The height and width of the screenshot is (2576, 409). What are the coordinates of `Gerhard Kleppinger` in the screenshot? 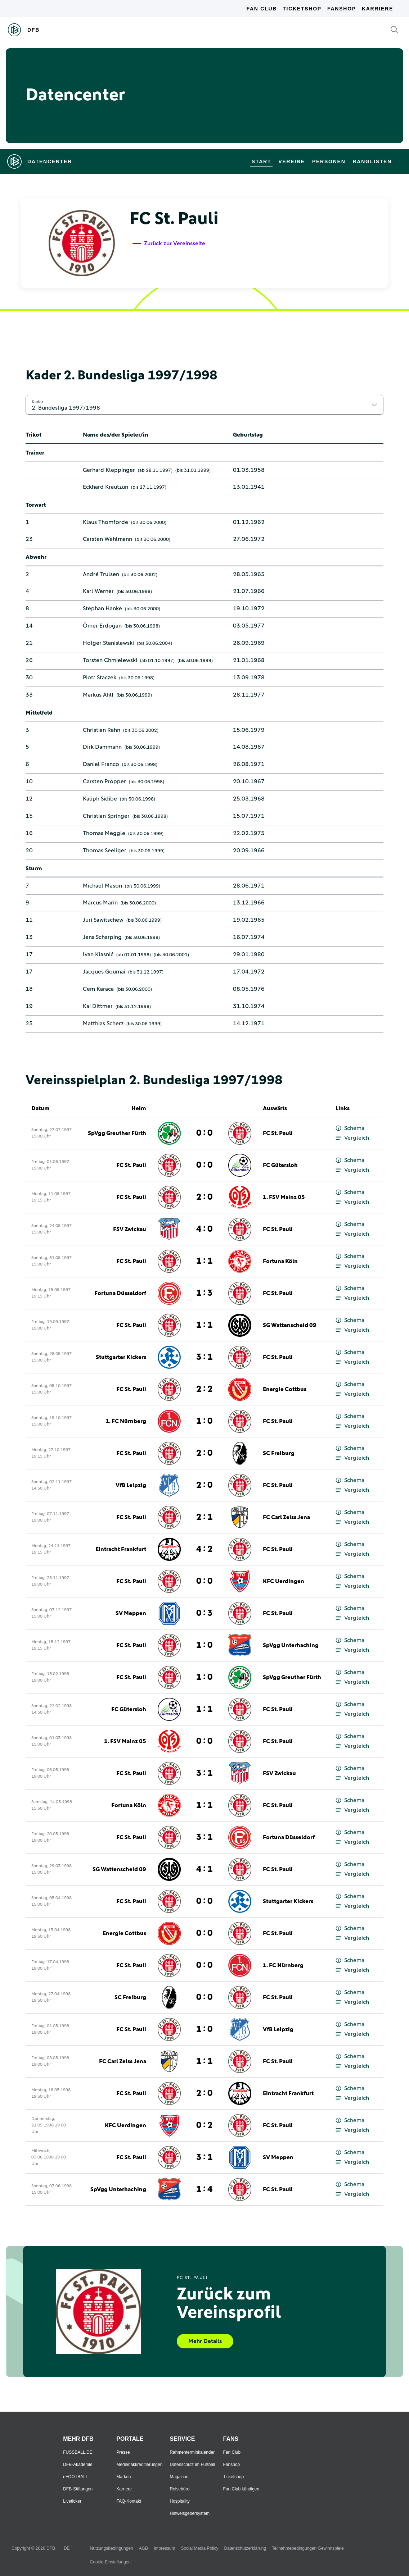 It's located at (109, 470).